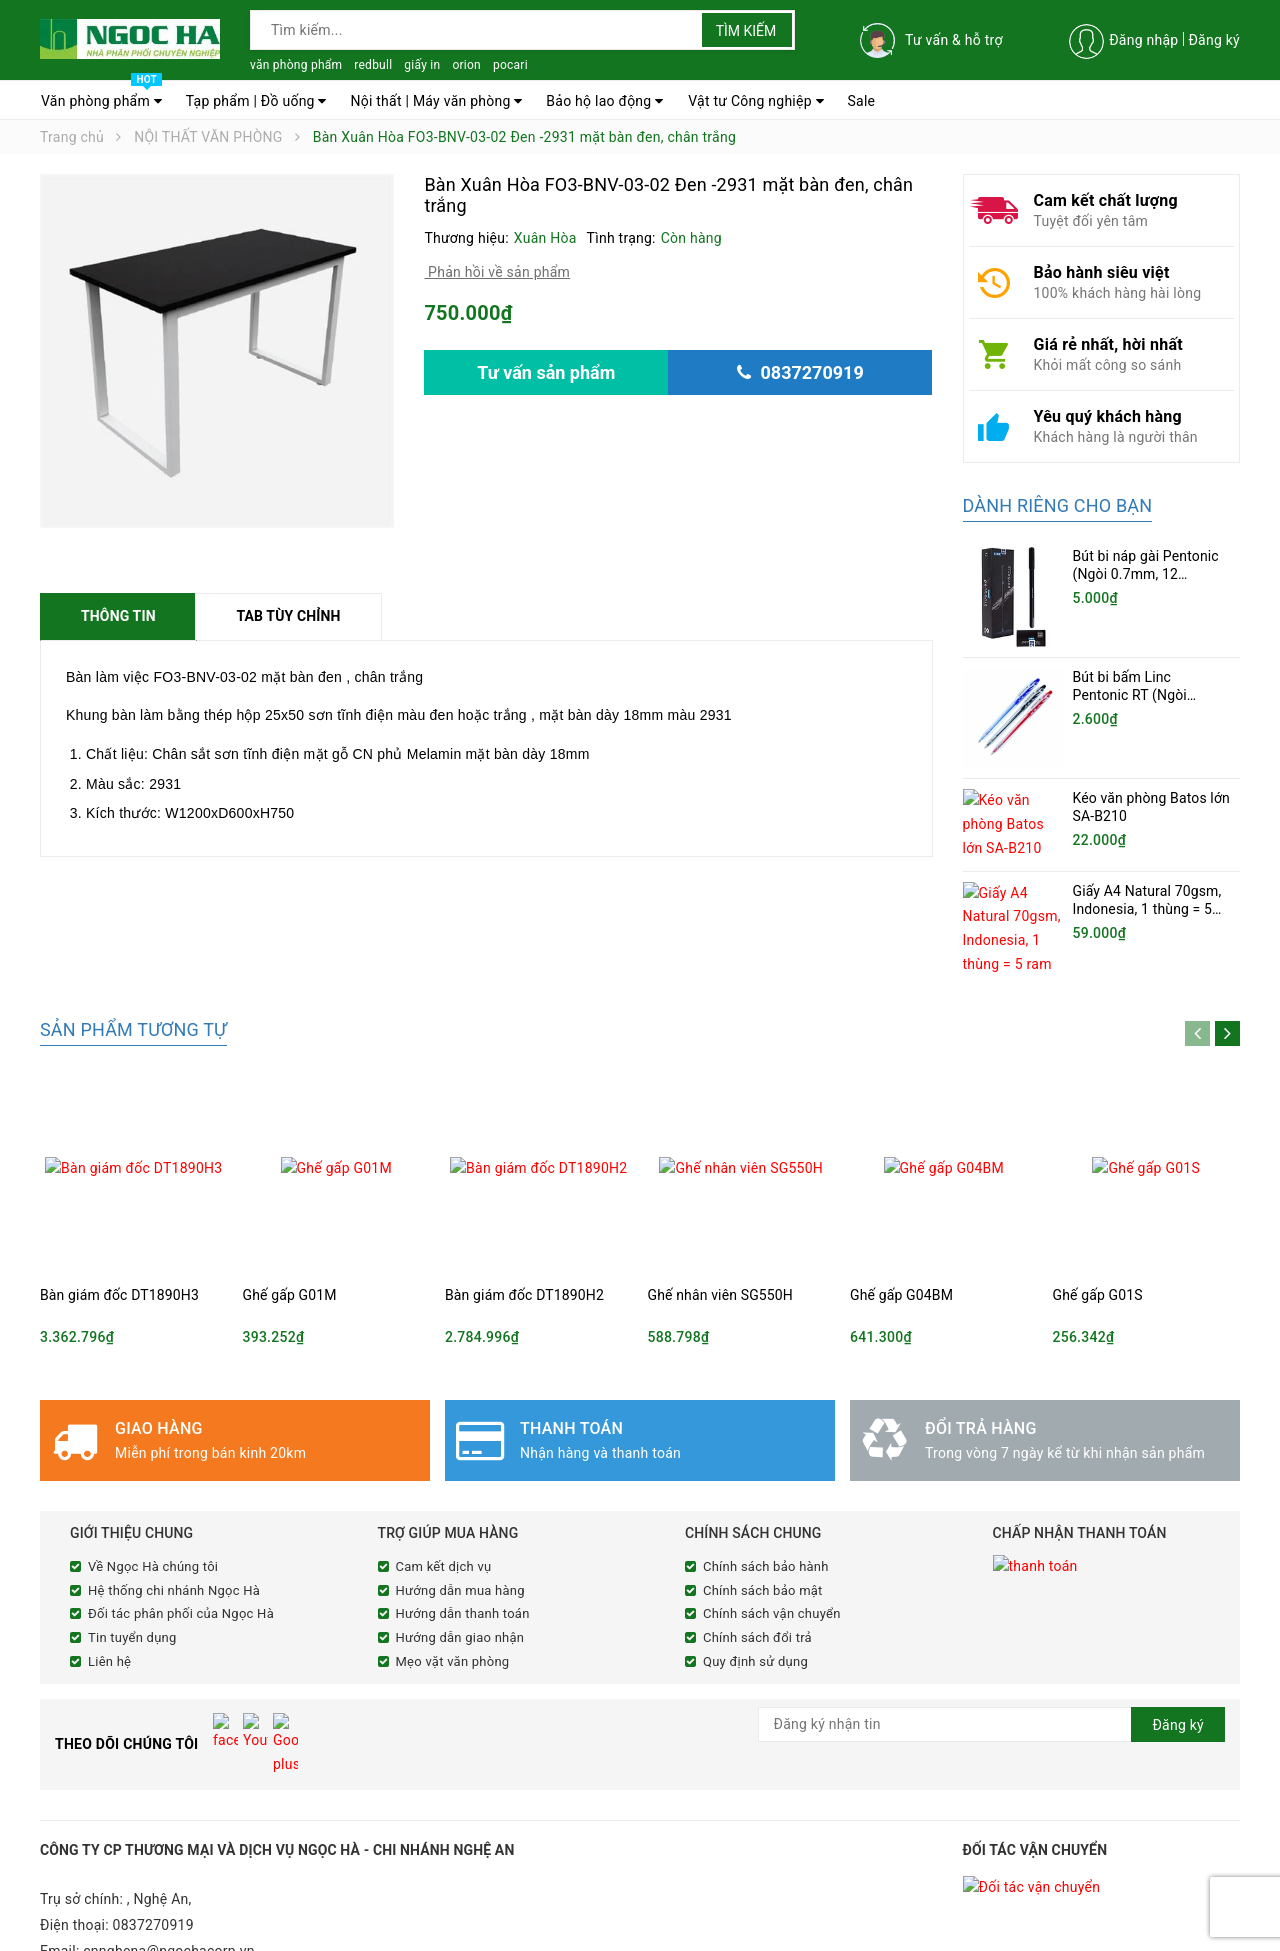  Describe the element at coordinates (466, 65) in the screenshot. I see `orion` at that location.